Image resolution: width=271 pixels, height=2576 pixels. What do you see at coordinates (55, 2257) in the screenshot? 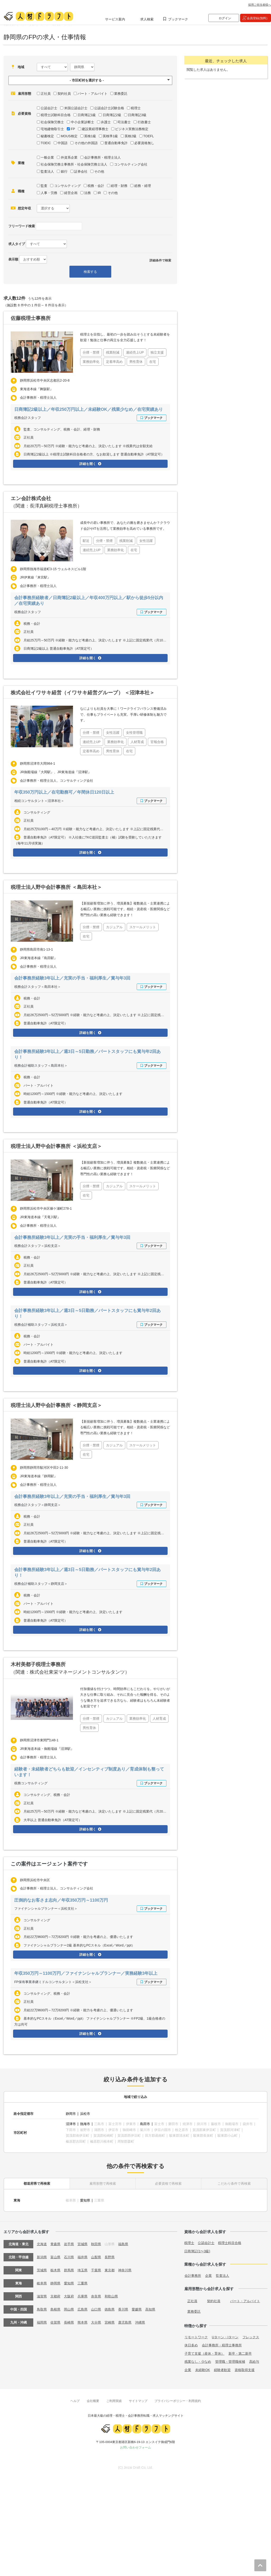
I see `富山県` at bounding box center [55, 2257].